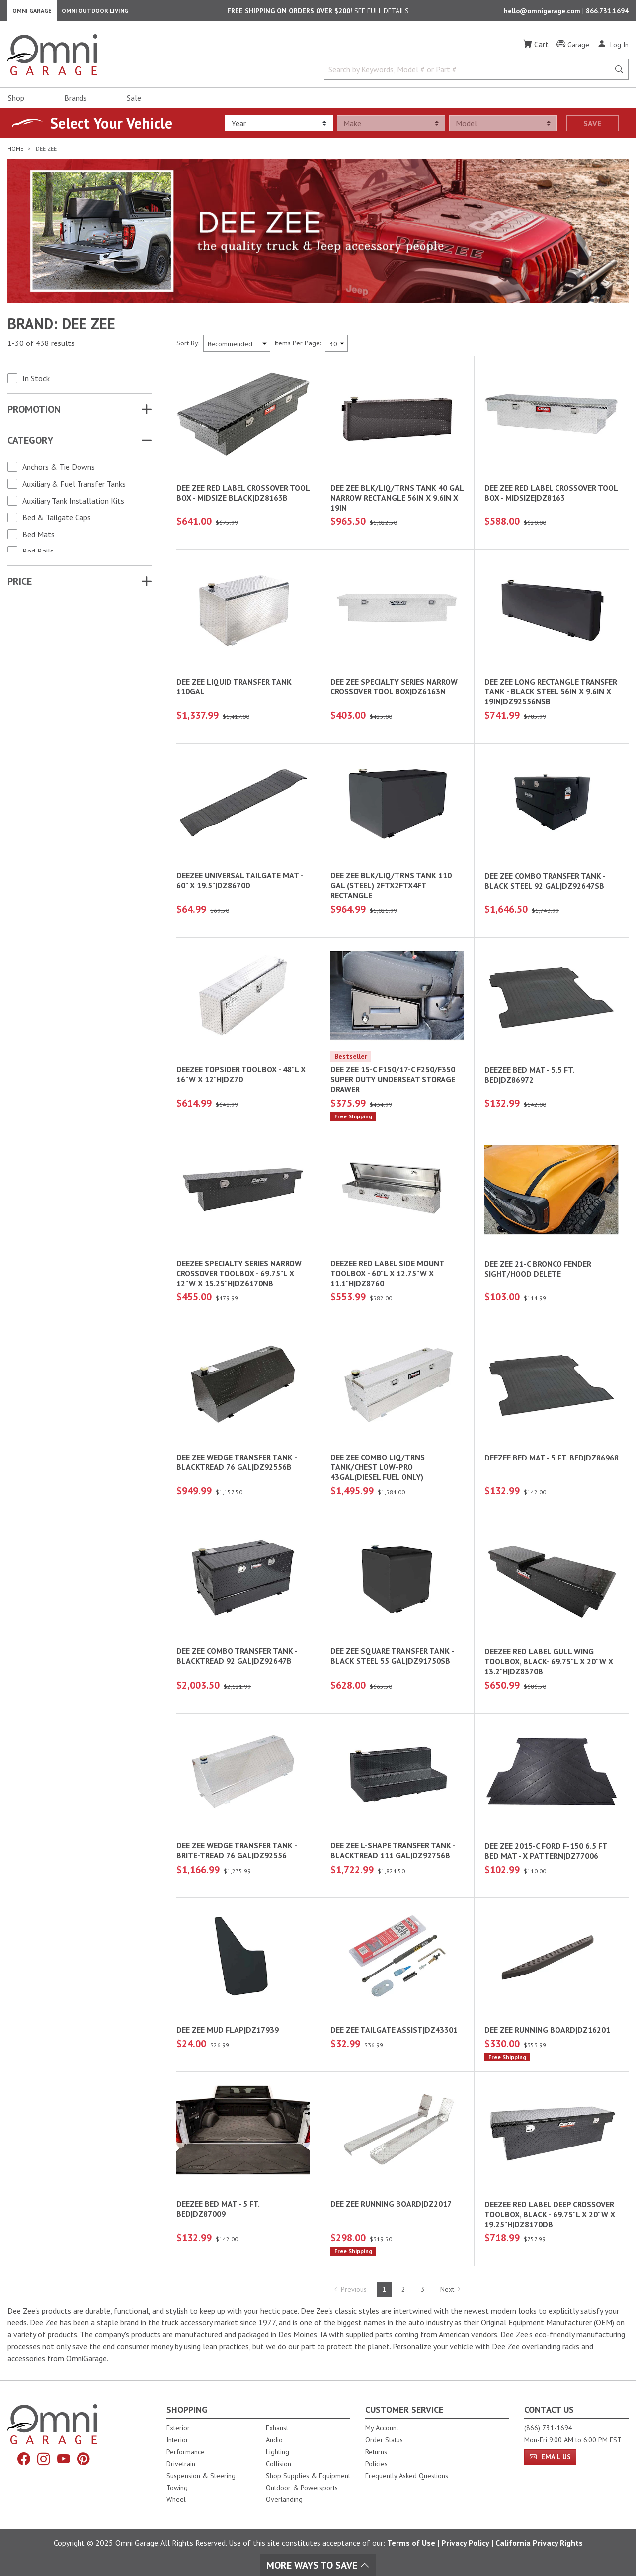 The height and width of the screenshot is (2576, 636). I want to click on Overlanding, so click(284, 2499).